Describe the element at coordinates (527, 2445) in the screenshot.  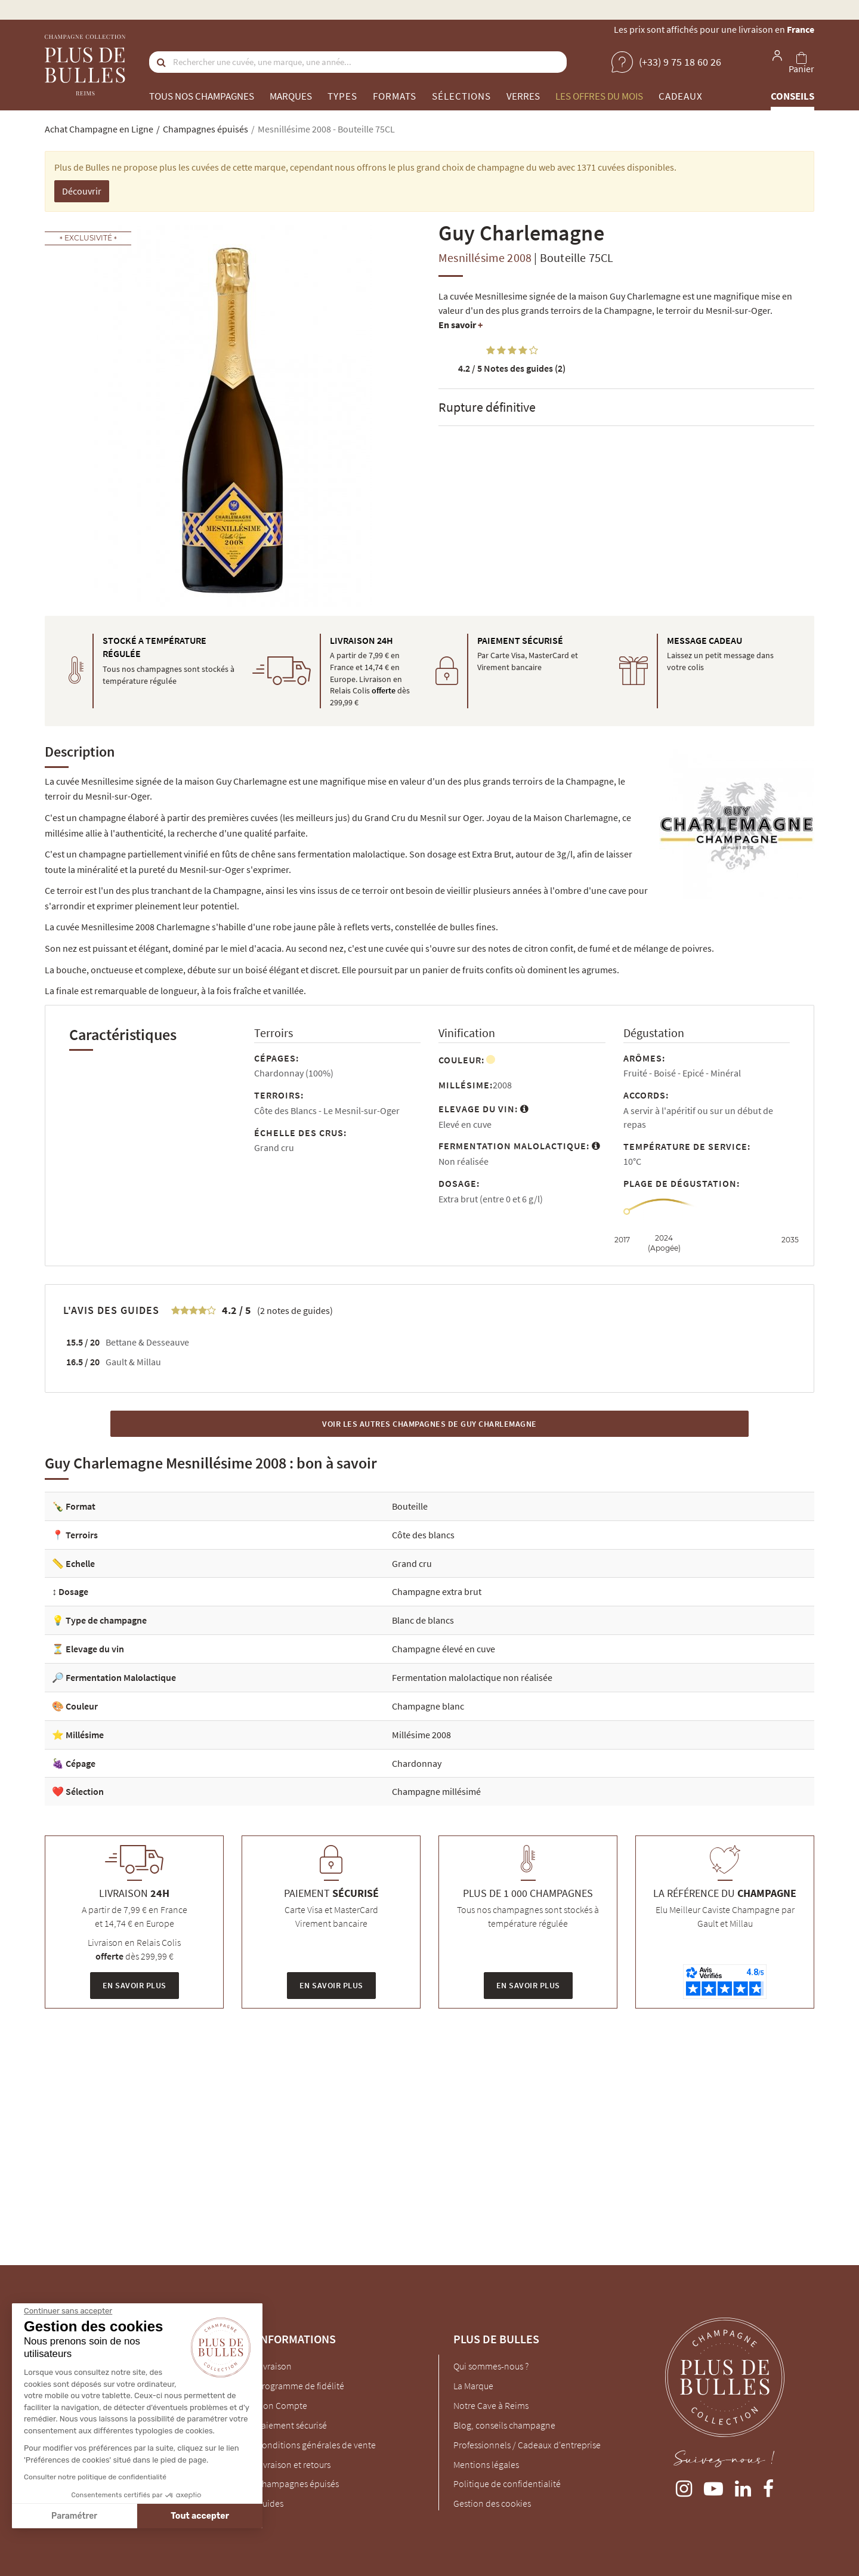
I see `Professionnels / Cadeaux d'entreprise` at that location.